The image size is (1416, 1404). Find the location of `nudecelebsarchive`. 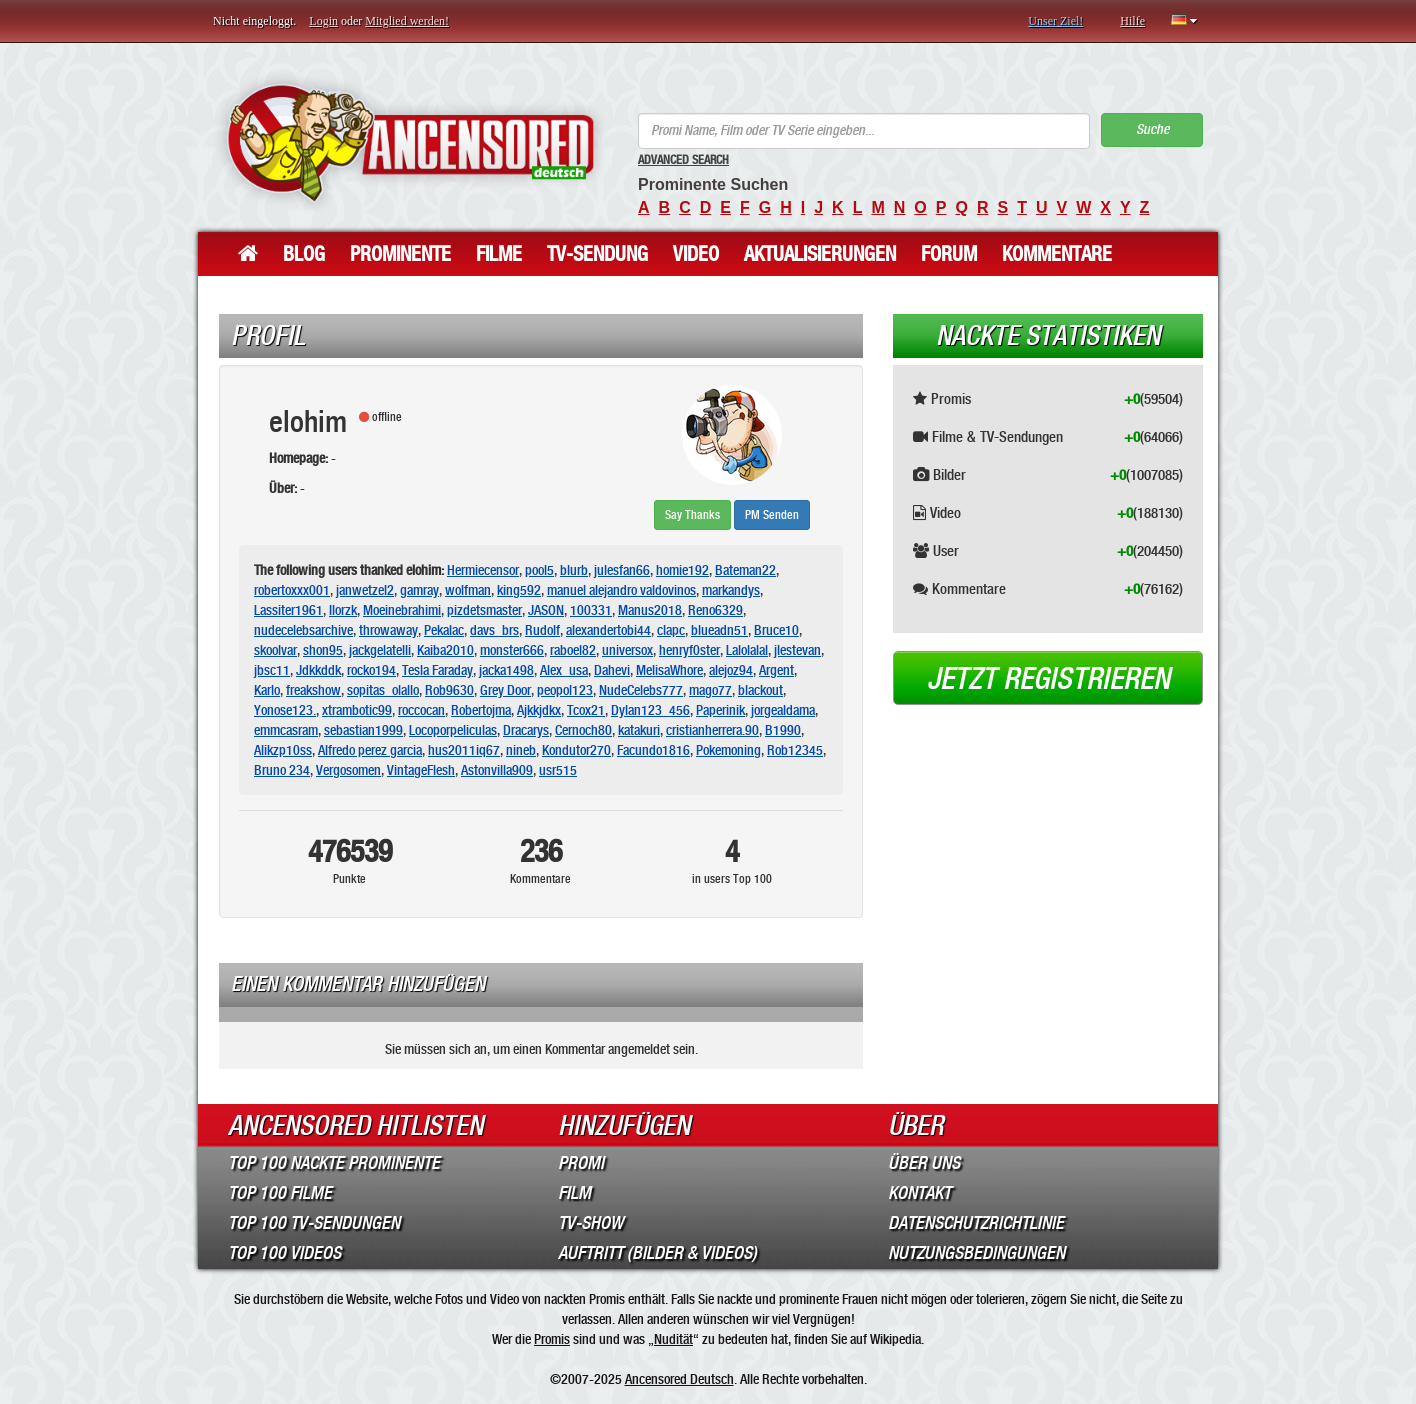

nudecelebsarchive is located at coordinates (303, 630).